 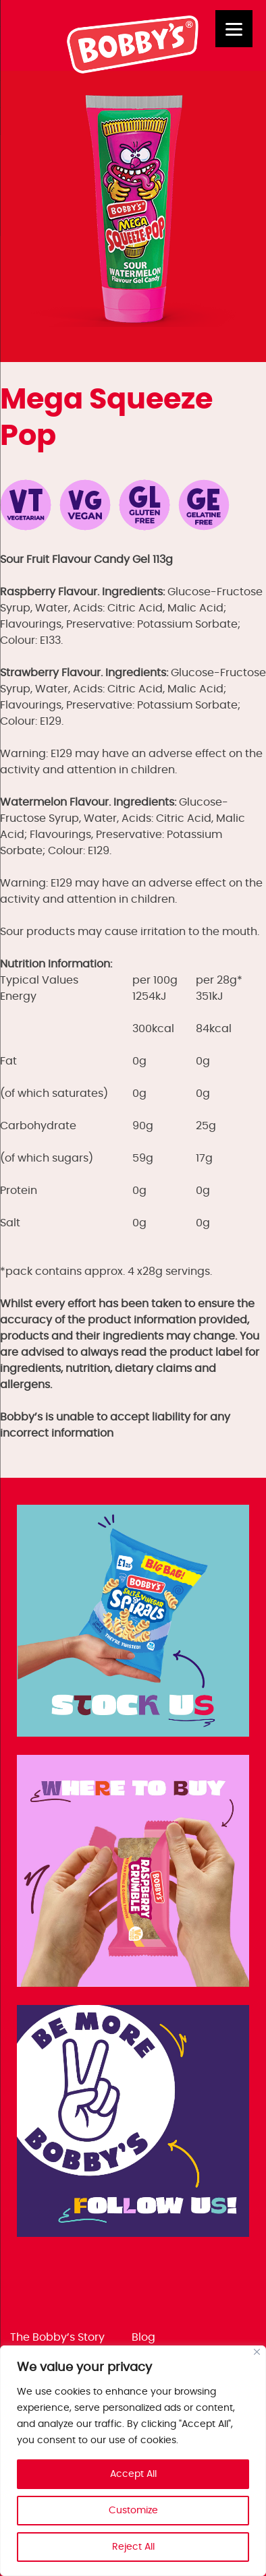 I want to click on Reject All, so click(x=133, y=2547).